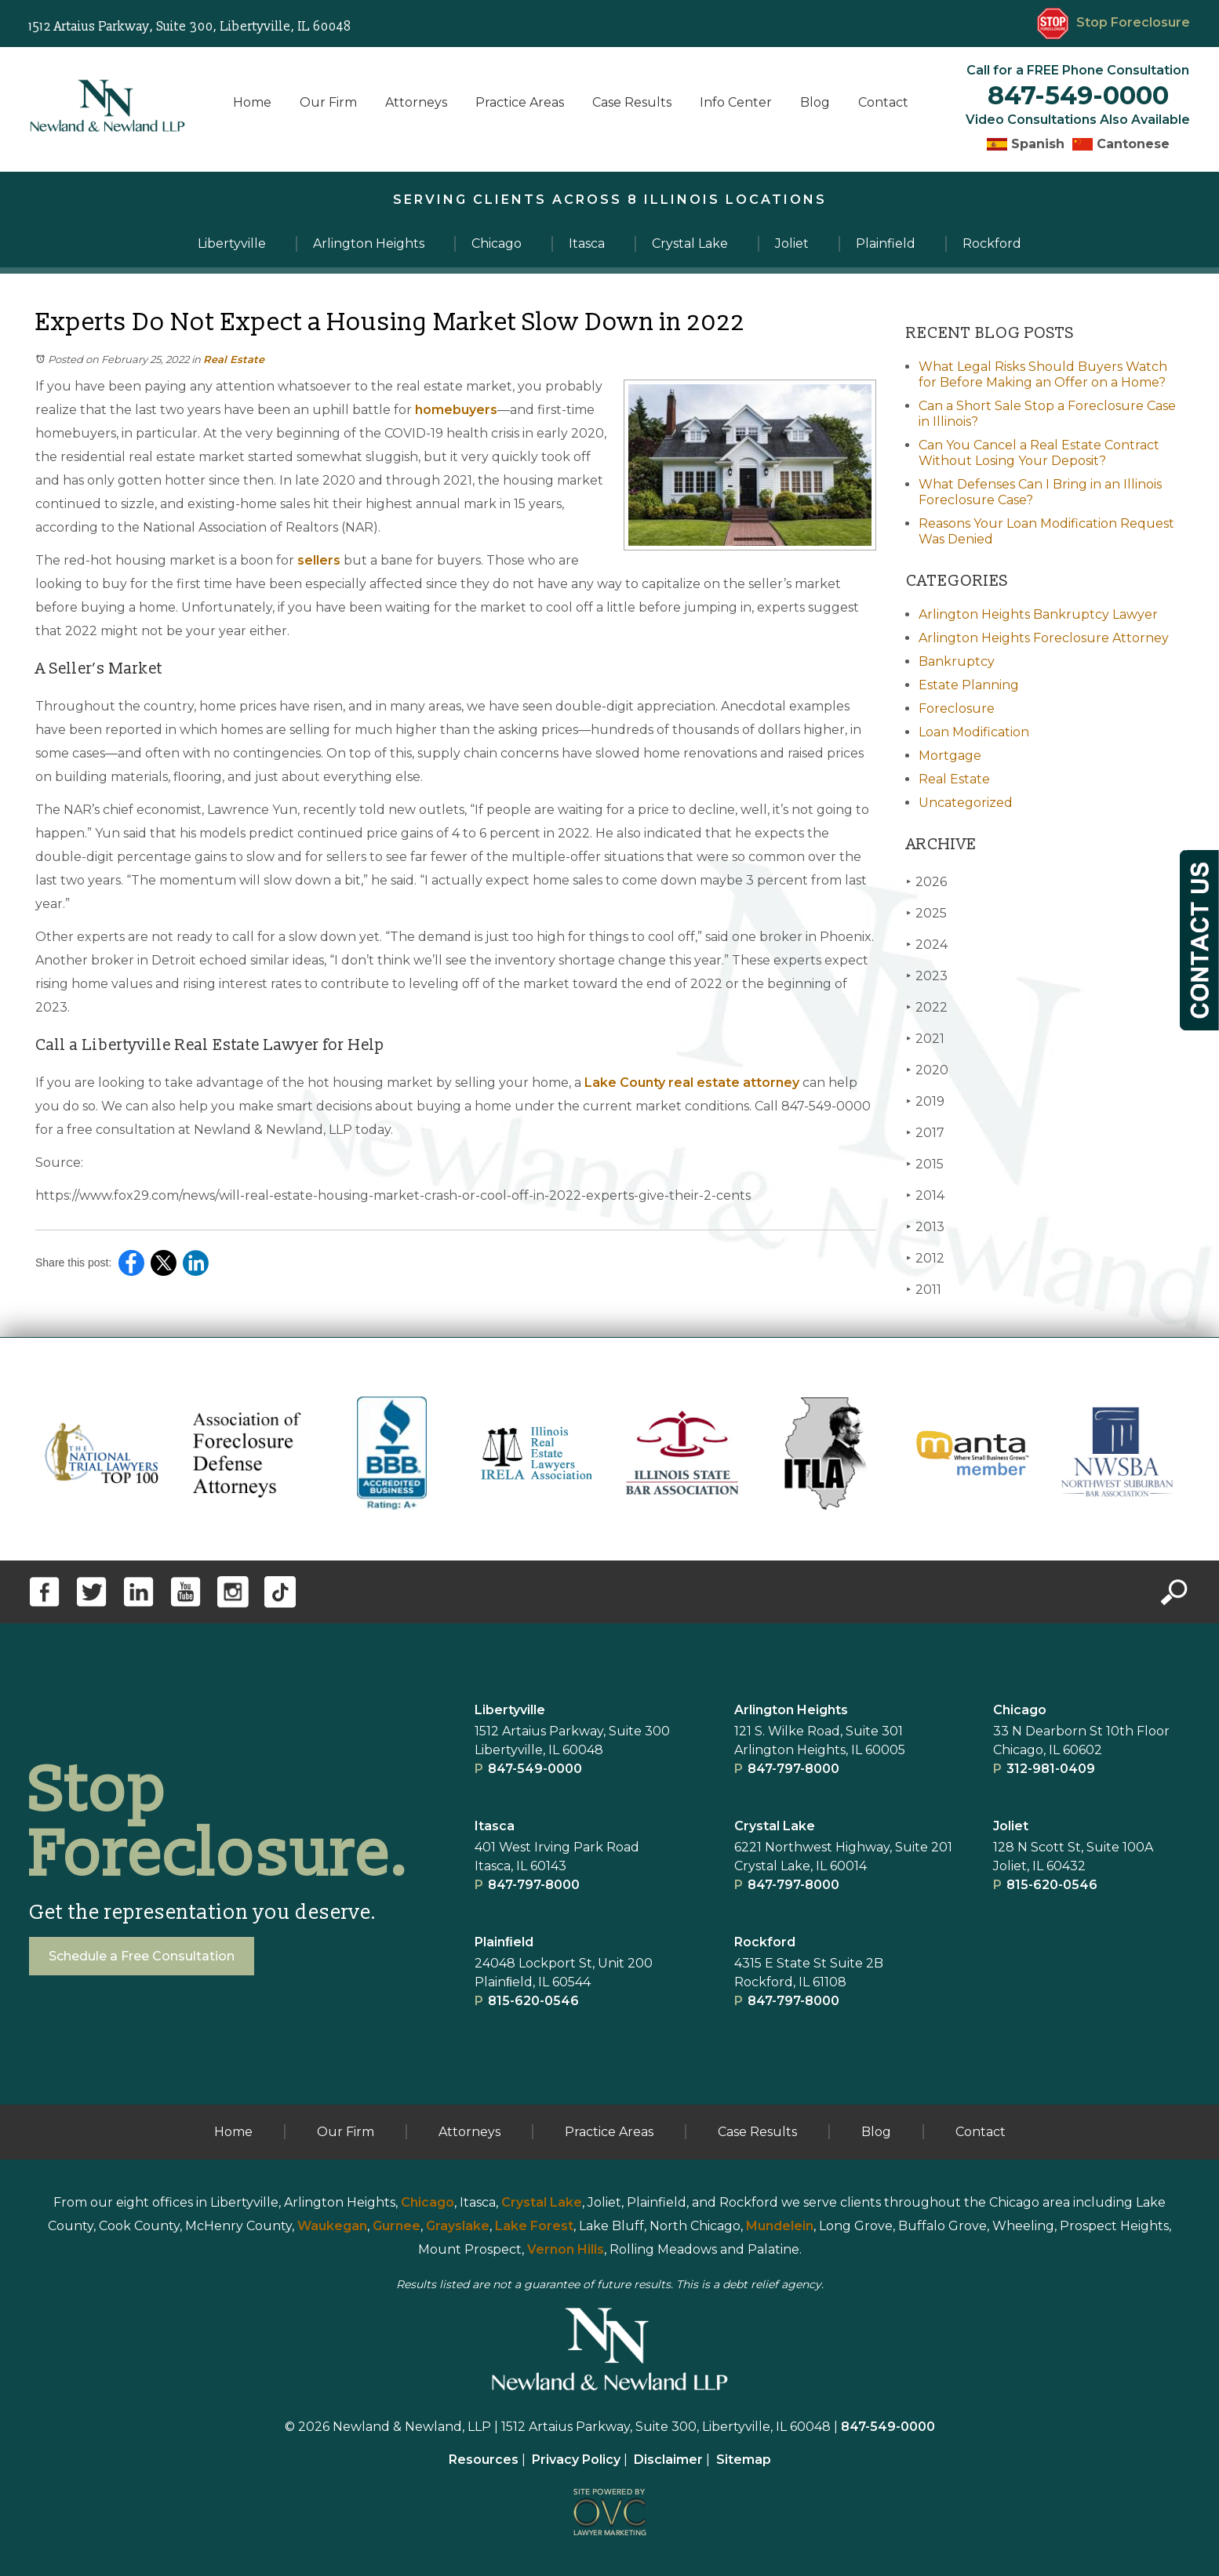  Describe the element at coordinates (957, 708) in the screenshot. I see `Foreclosure` at that location.